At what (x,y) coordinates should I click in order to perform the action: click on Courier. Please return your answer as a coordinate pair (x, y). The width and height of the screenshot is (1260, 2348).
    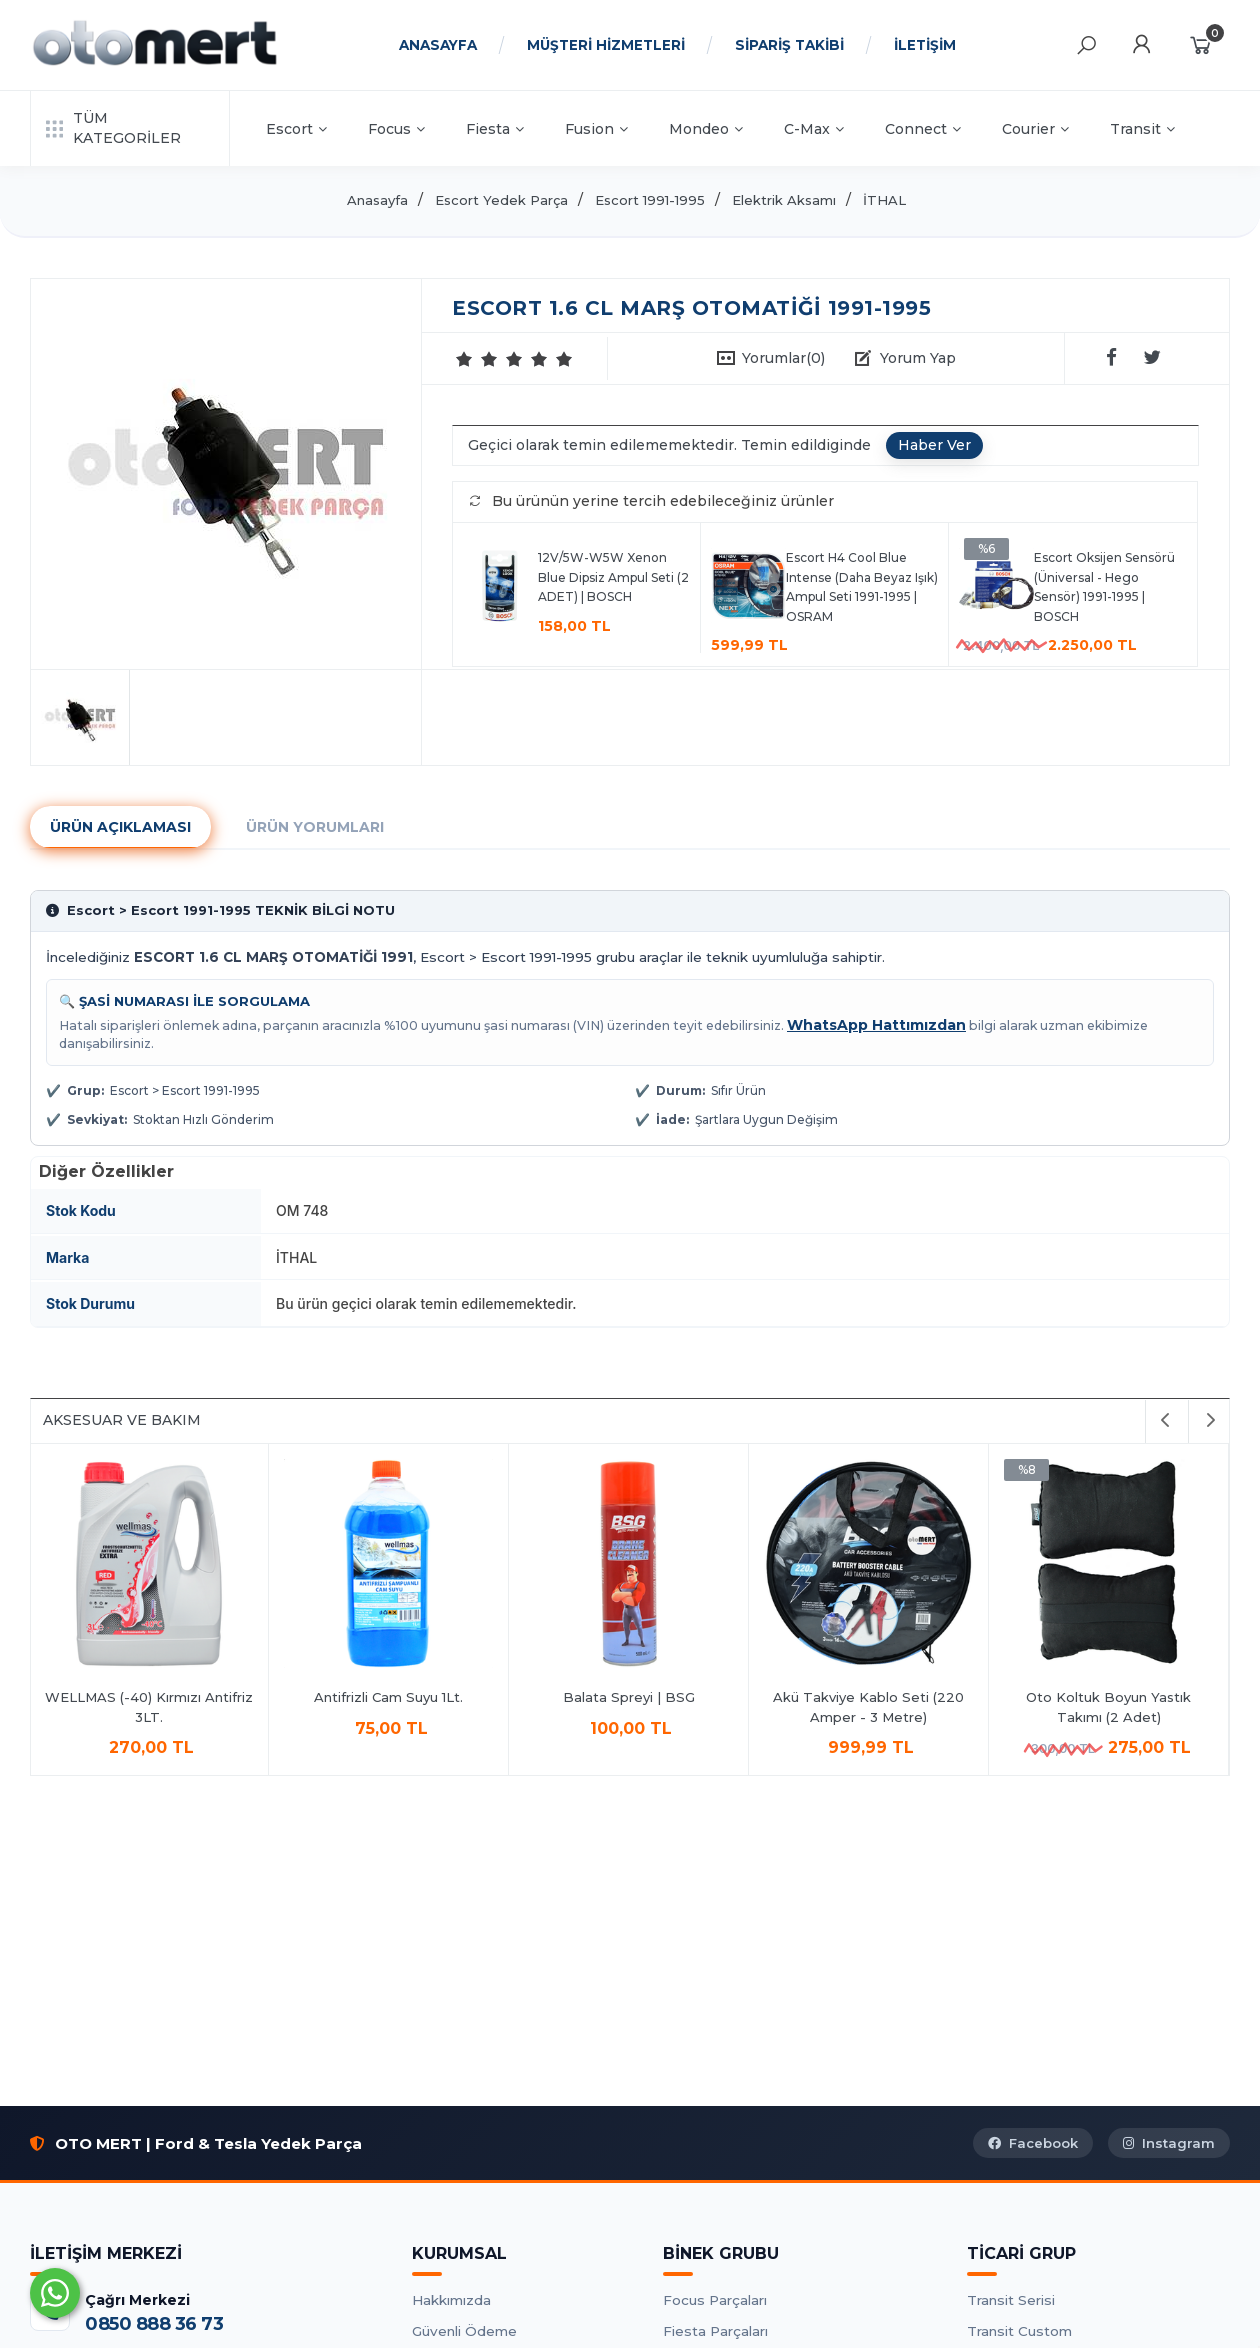
    Looking at the image, I should click on (1035, 129).